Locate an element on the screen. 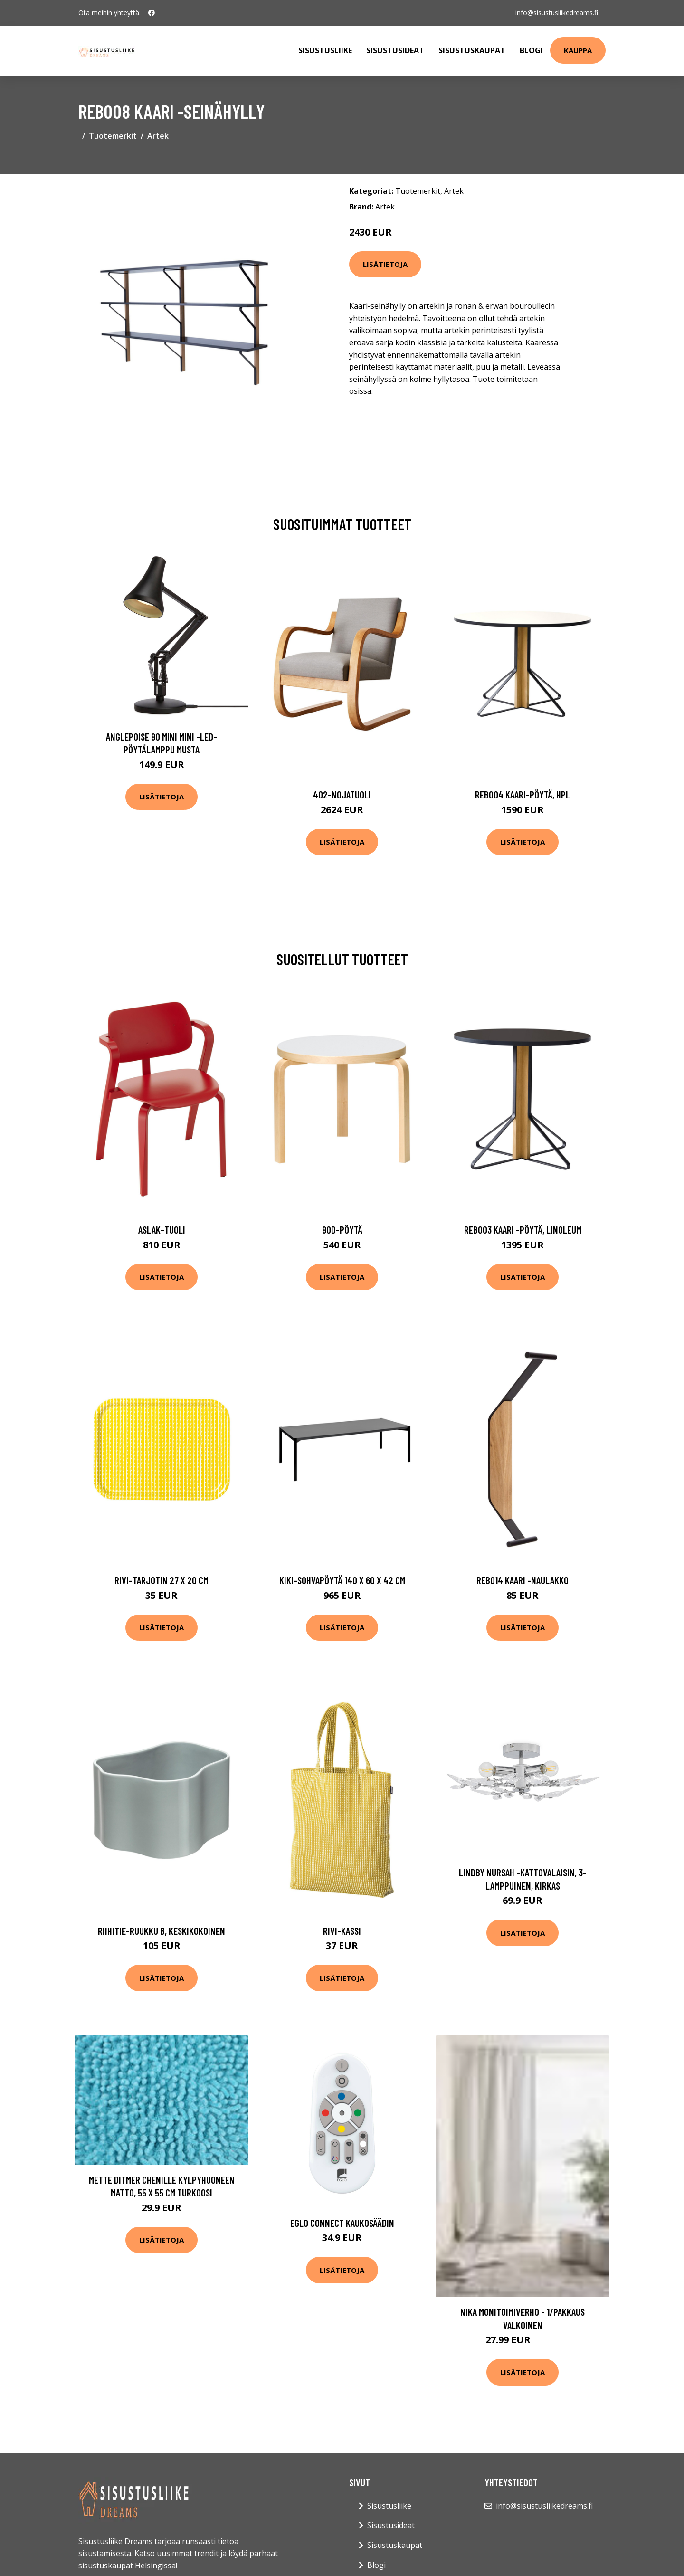 The height and width of the screenshot is (2576, 684). [social profile] is located at coordinates (151, 13).